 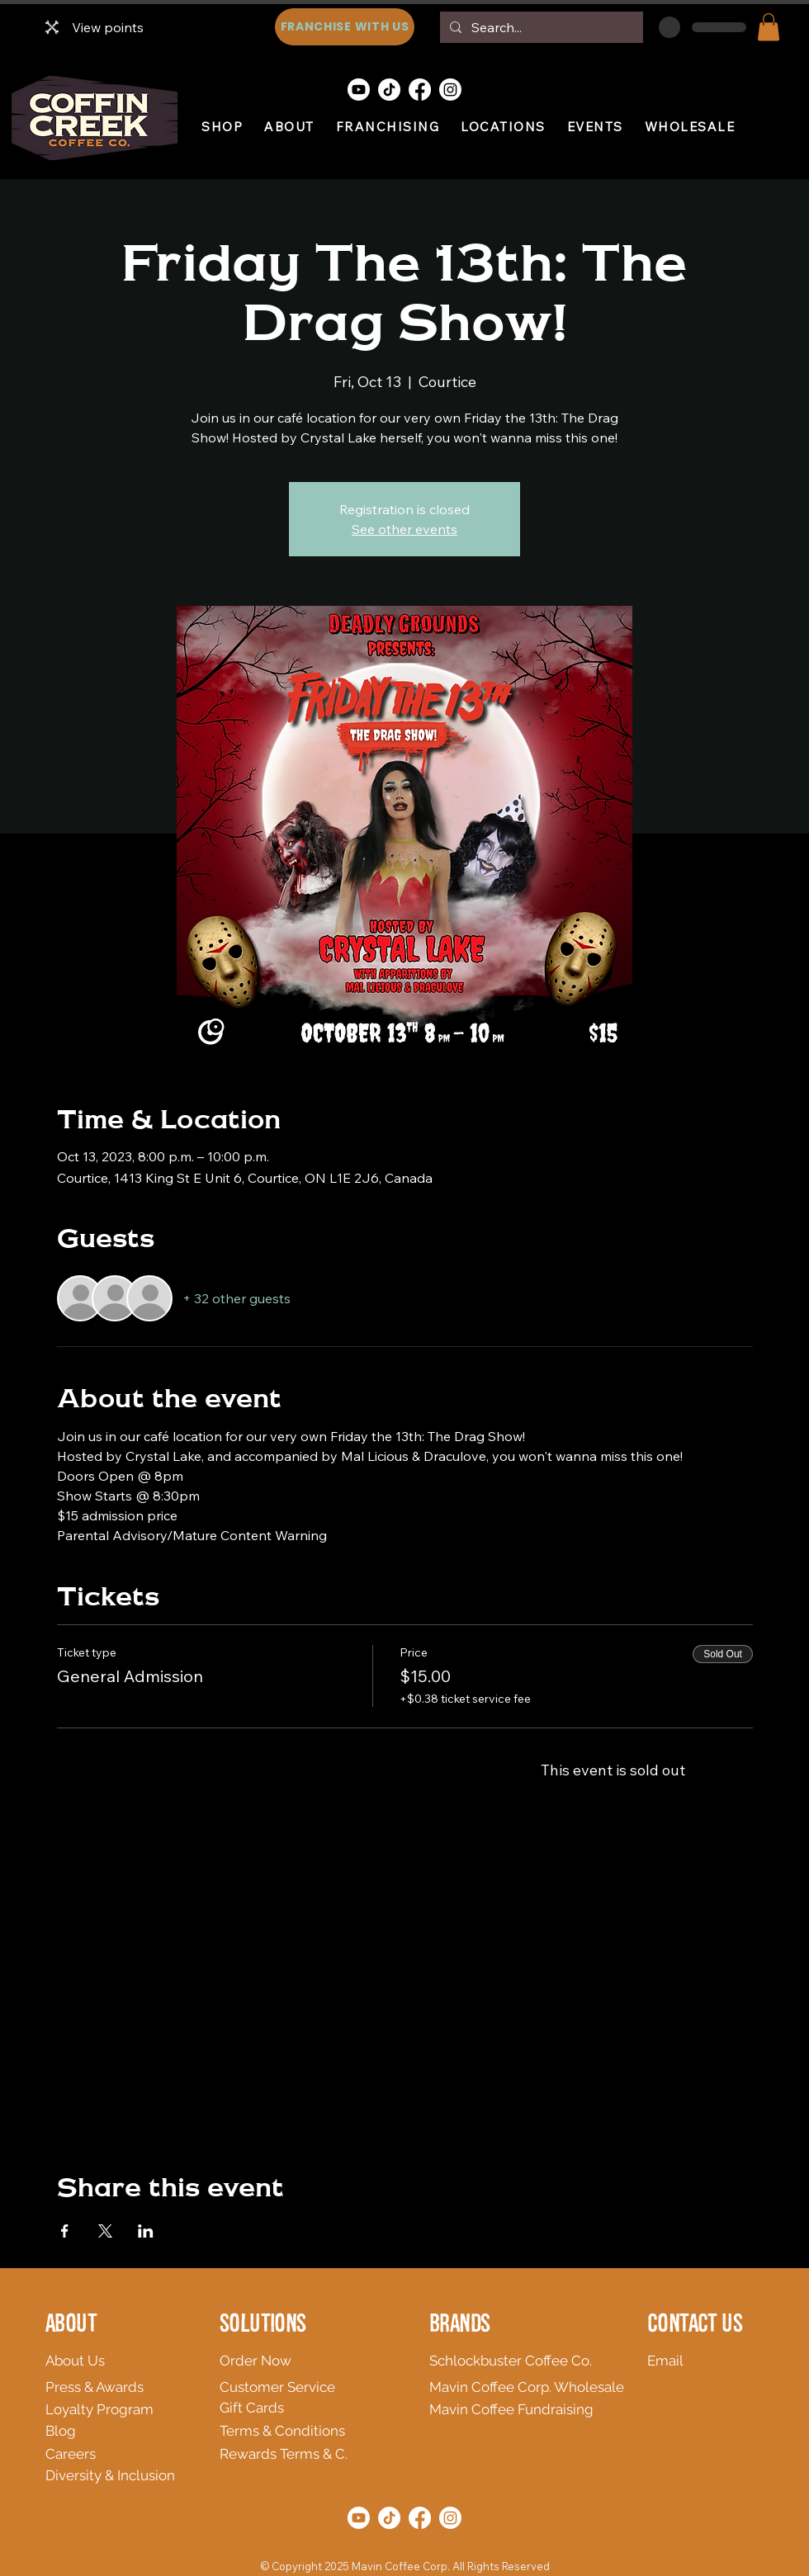 What do you see at coordinates (359, 89) in the screenshot?
I see `[Youtube]` at bounding box center [359, 89].